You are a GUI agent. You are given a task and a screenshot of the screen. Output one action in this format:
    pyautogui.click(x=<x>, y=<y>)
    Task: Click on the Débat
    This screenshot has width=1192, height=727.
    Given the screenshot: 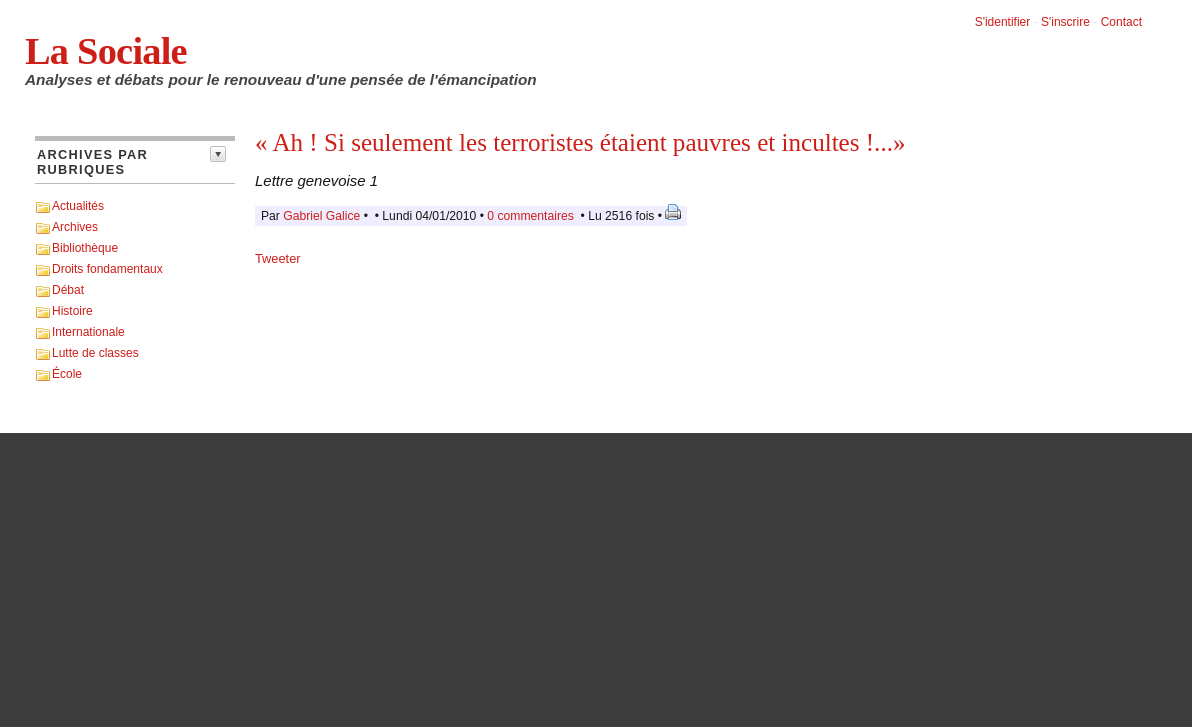 What is the action you would take?
    pyautogui.click(x=68, y=290)
    